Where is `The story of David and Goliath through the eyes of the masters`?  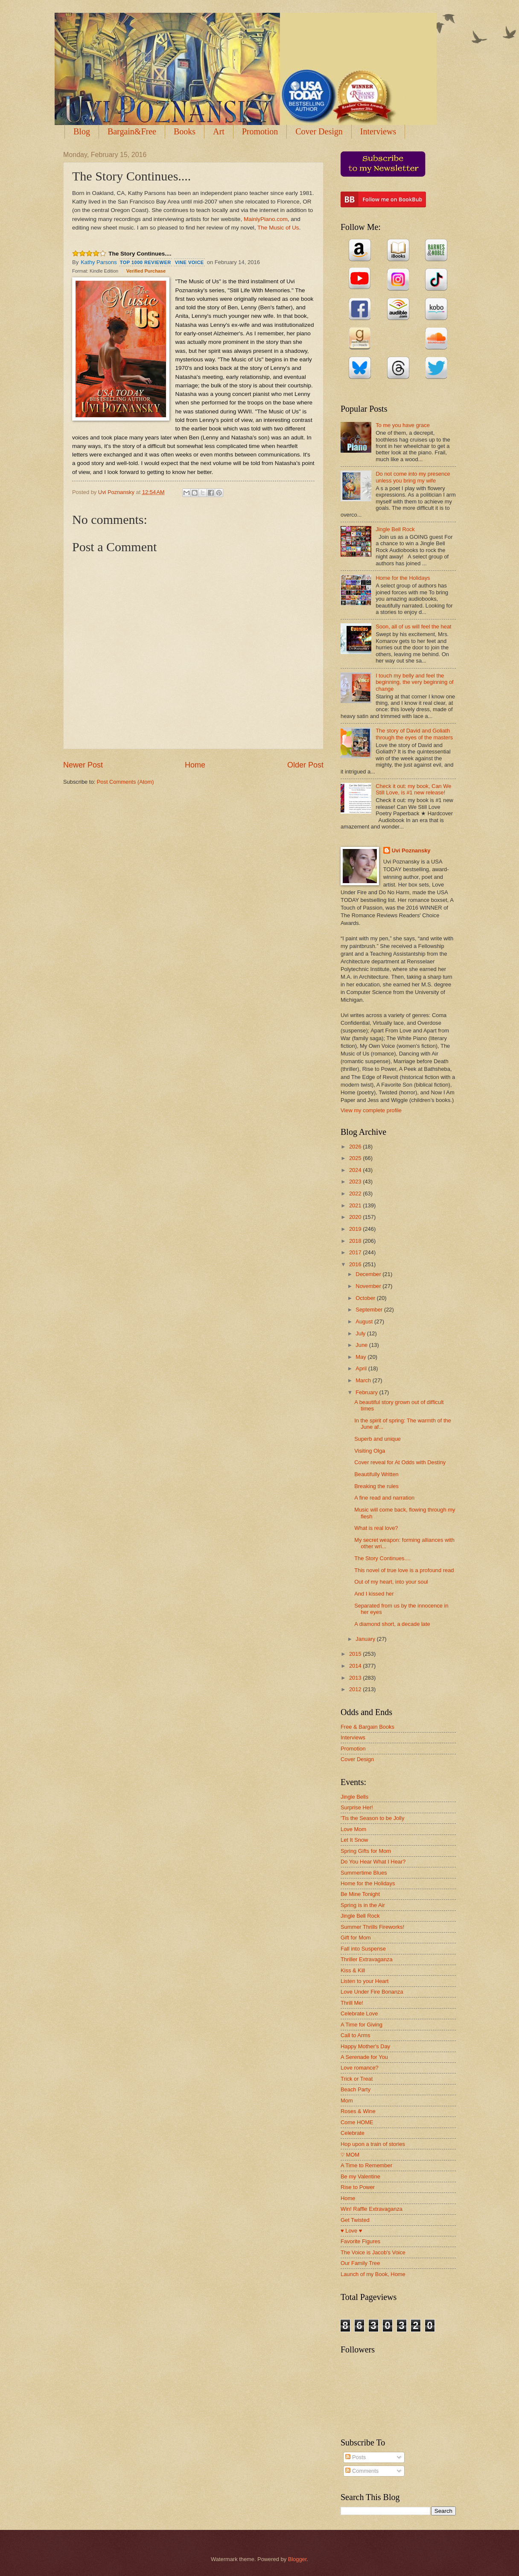
The story of David and Goliath through the eyes of the masters is located at coordinates (414, 733).